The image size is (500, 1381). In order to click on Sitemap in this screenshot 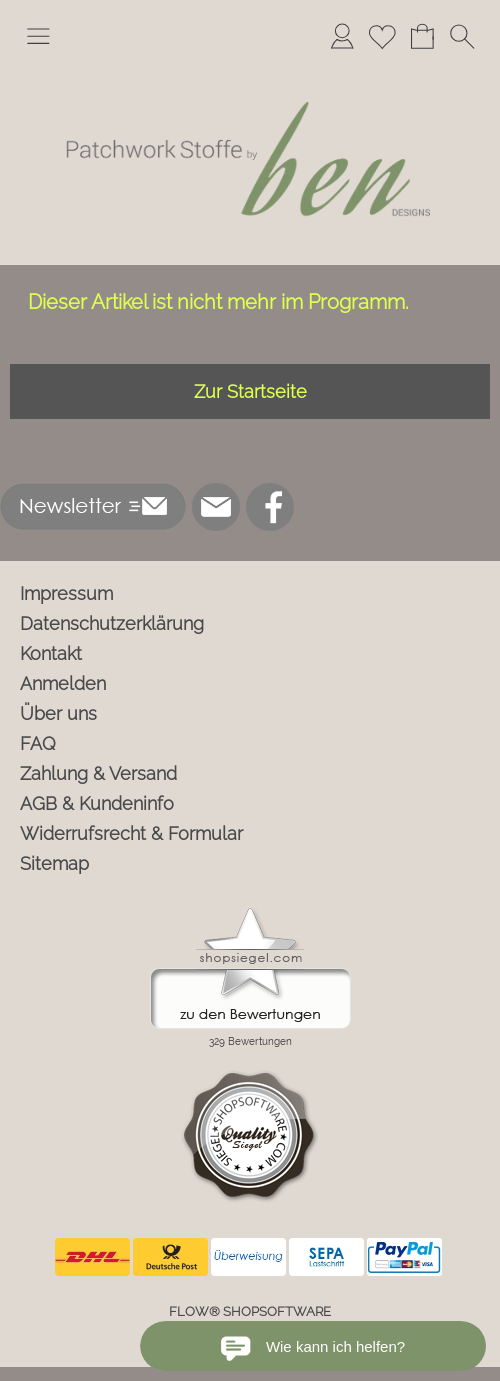, I will do `click(54, 863)`.